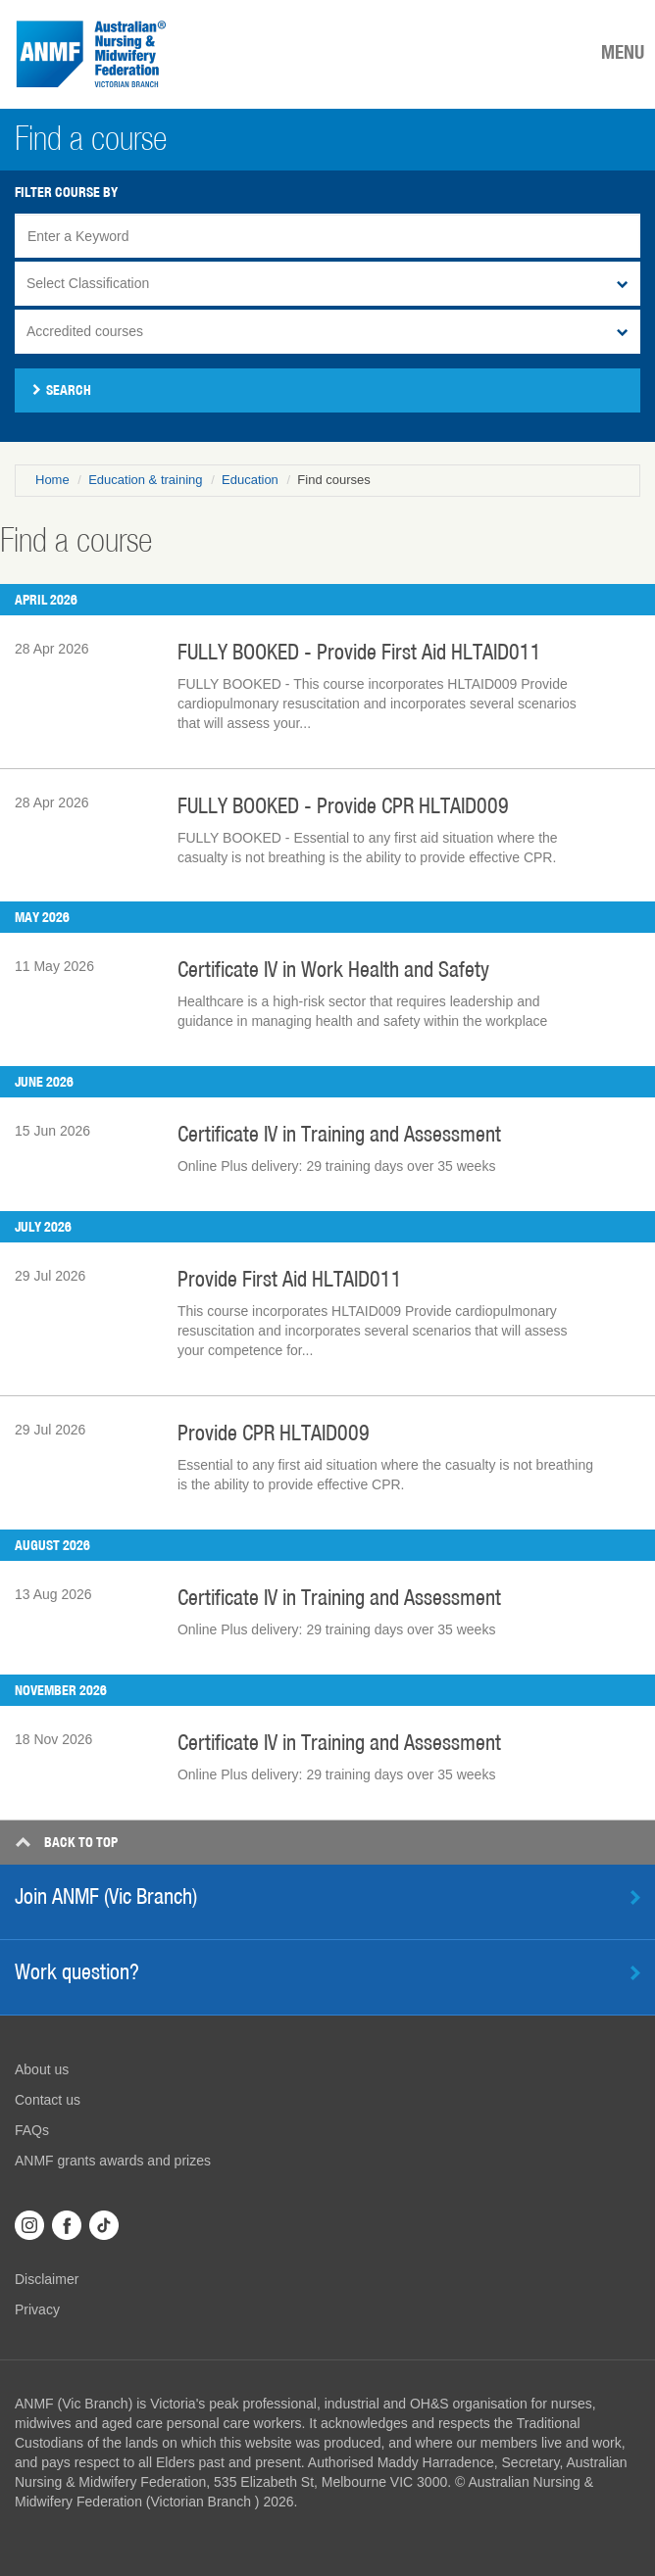 The image size is (655, 2576). I want to click on Facebook, so click(66, 2225).